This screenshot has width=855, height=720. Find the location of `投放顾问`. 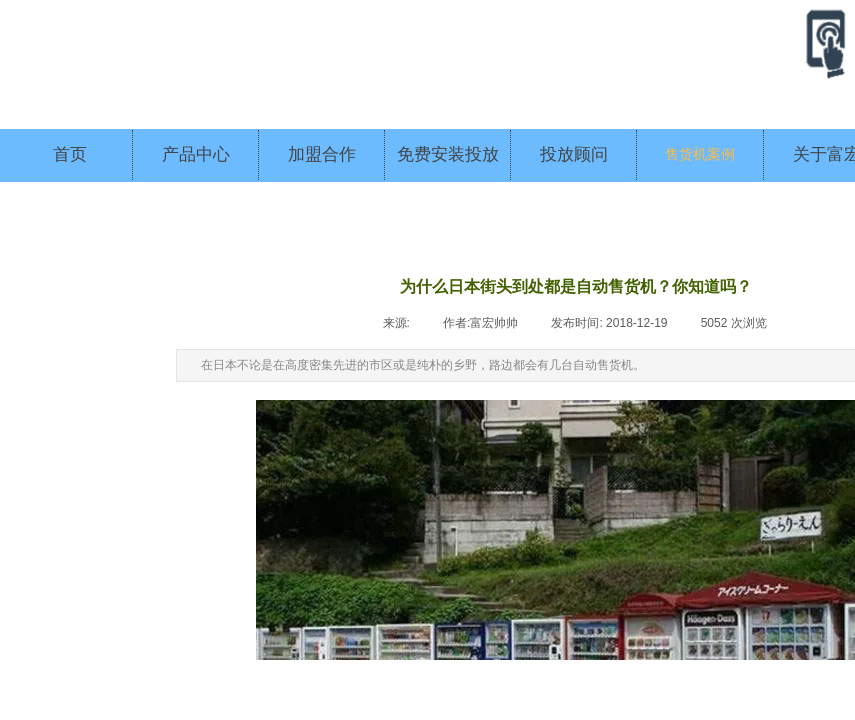

投放顾问 is located at coordinates (574, 154).